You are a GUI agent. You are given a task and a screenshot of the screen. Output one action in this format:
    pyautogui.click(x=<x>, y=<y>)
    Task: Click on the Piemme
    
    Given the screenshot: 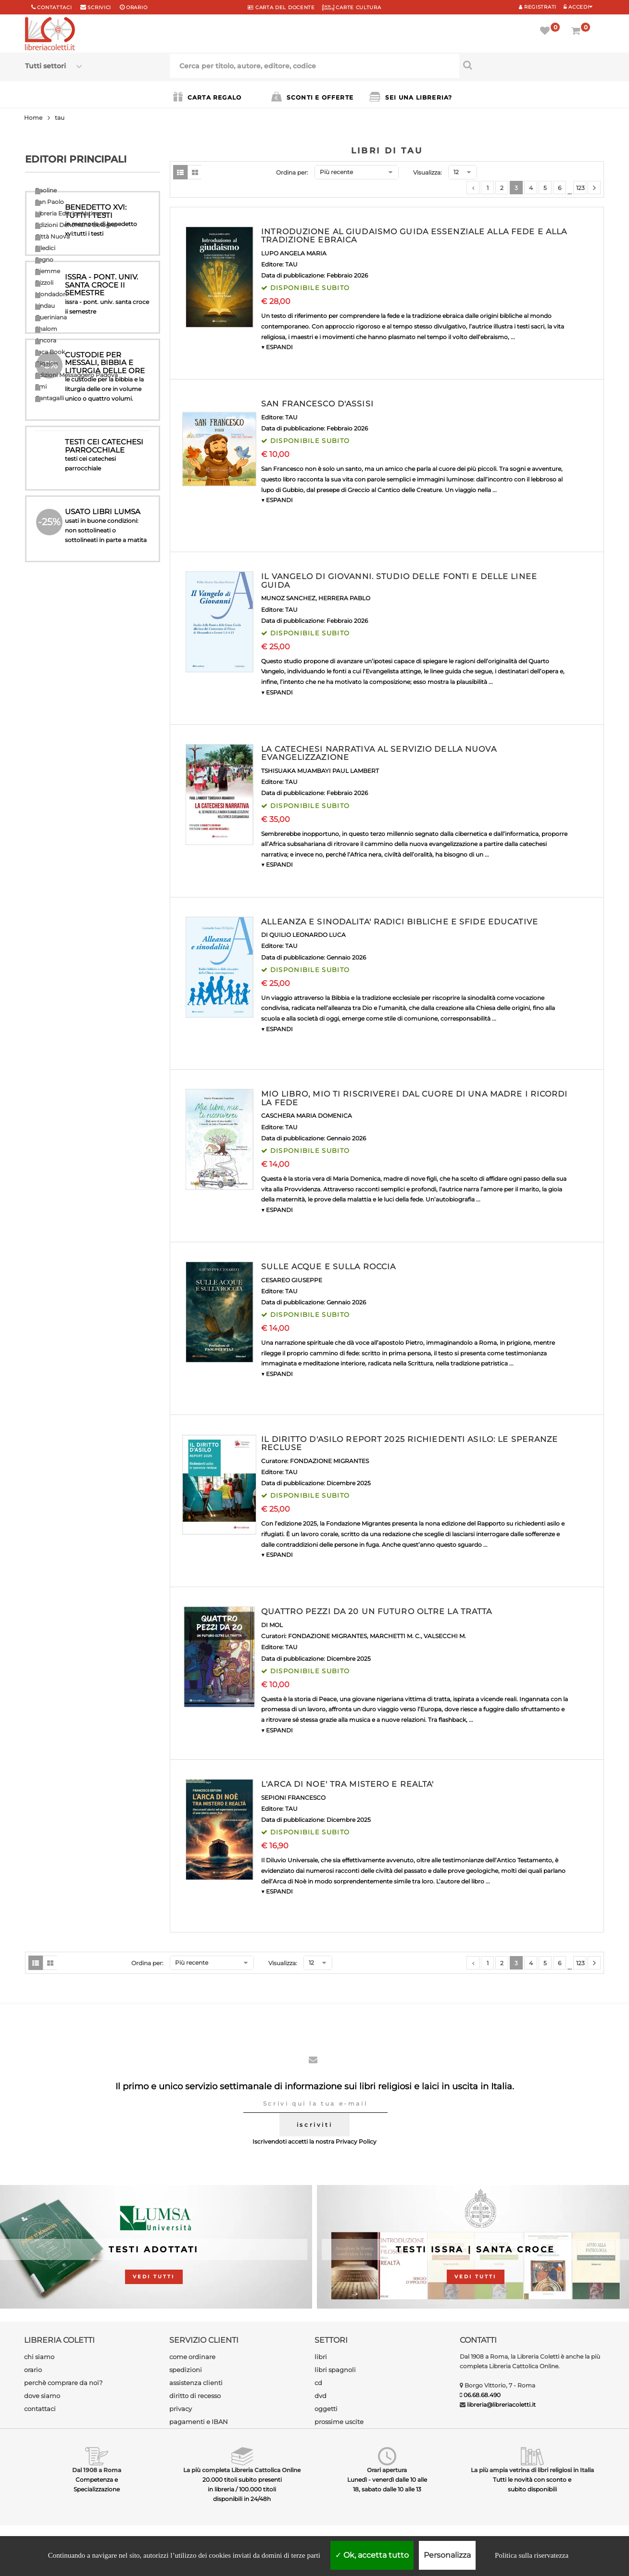 What is the action you would take?
    pyautogui.click(x=47, y=271)
    